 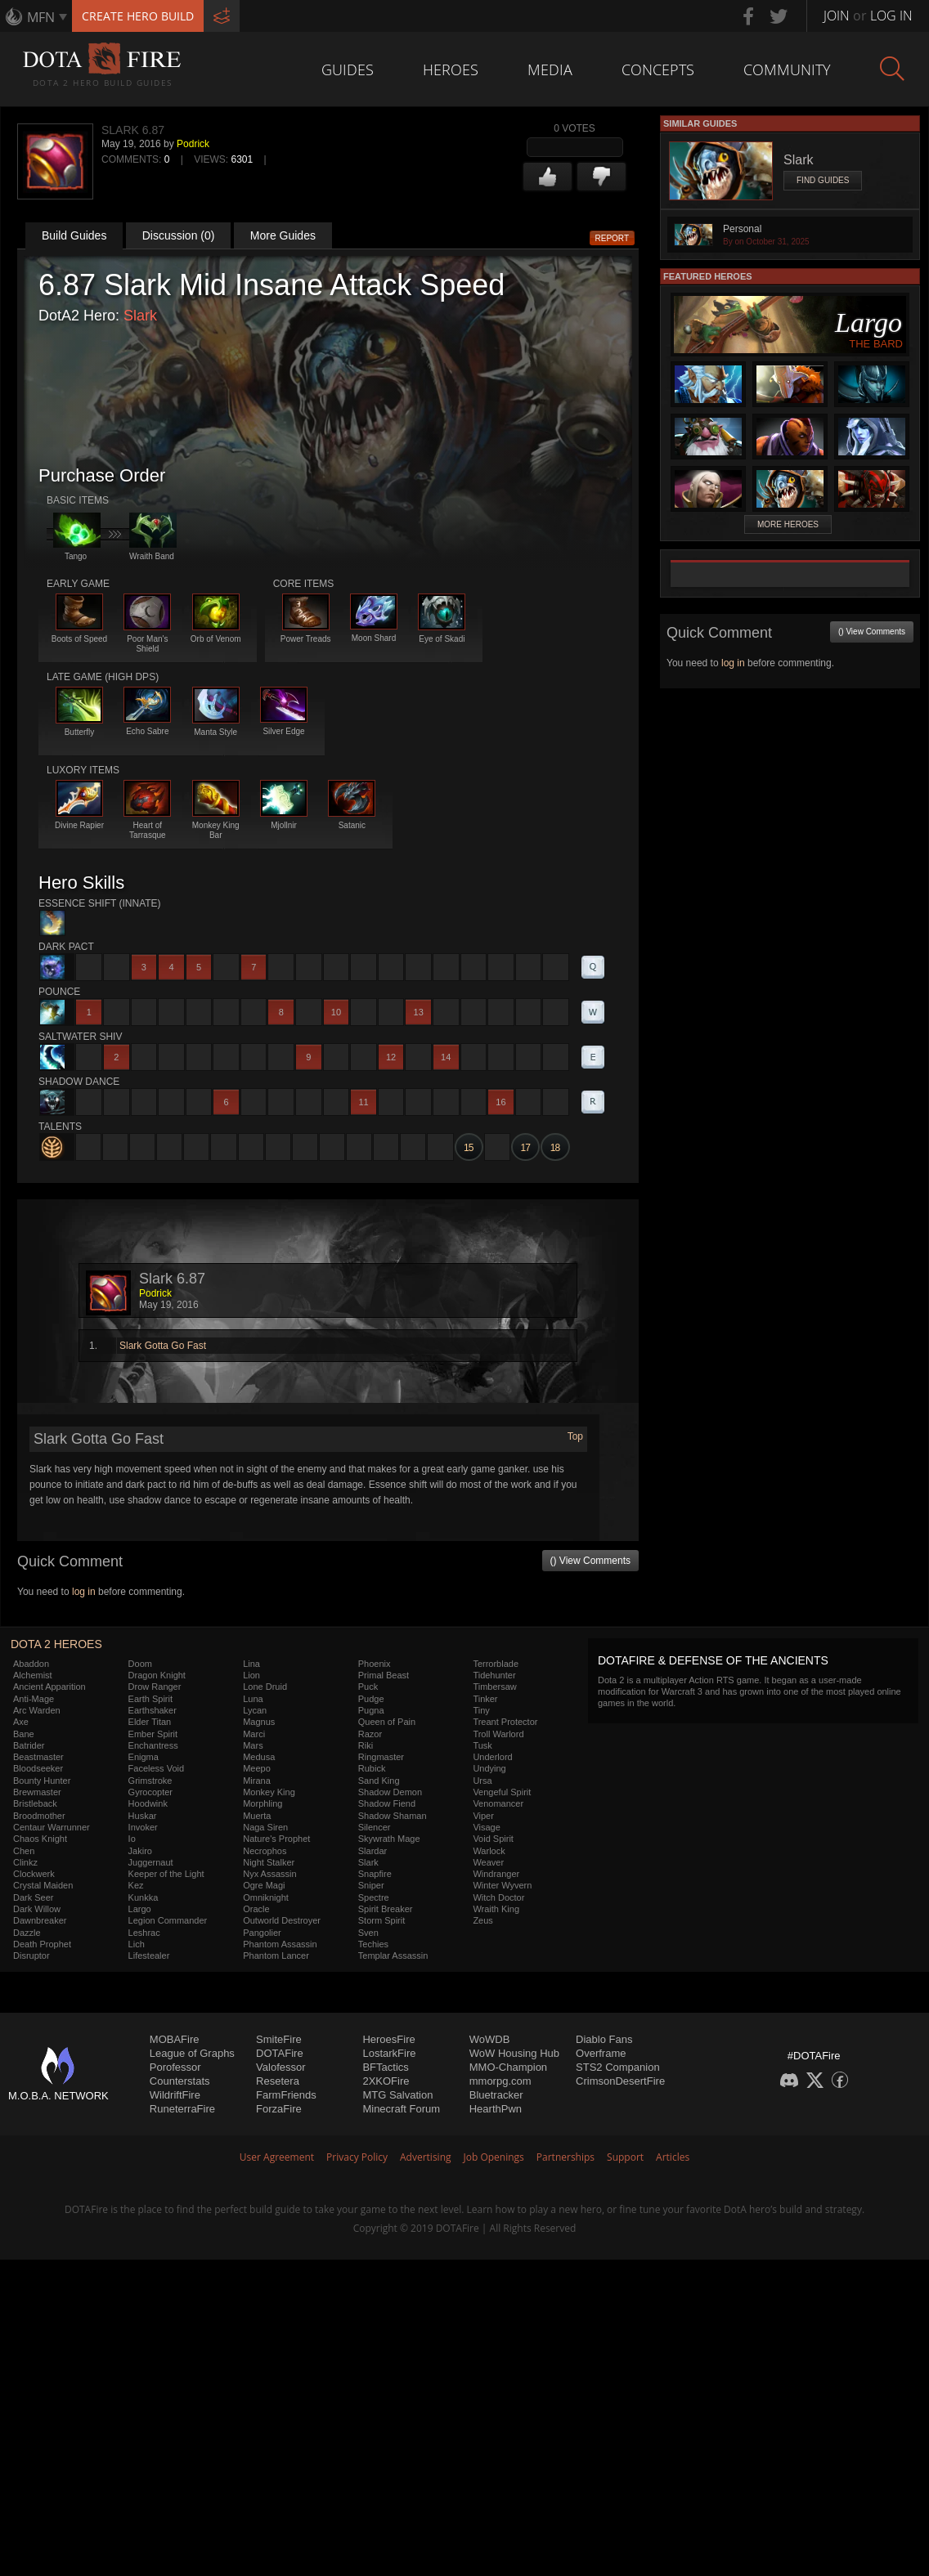 What do you see at coordinates (368, 1686) in the screenshot?
I see `Puck` at bounding box center [368, 1686].